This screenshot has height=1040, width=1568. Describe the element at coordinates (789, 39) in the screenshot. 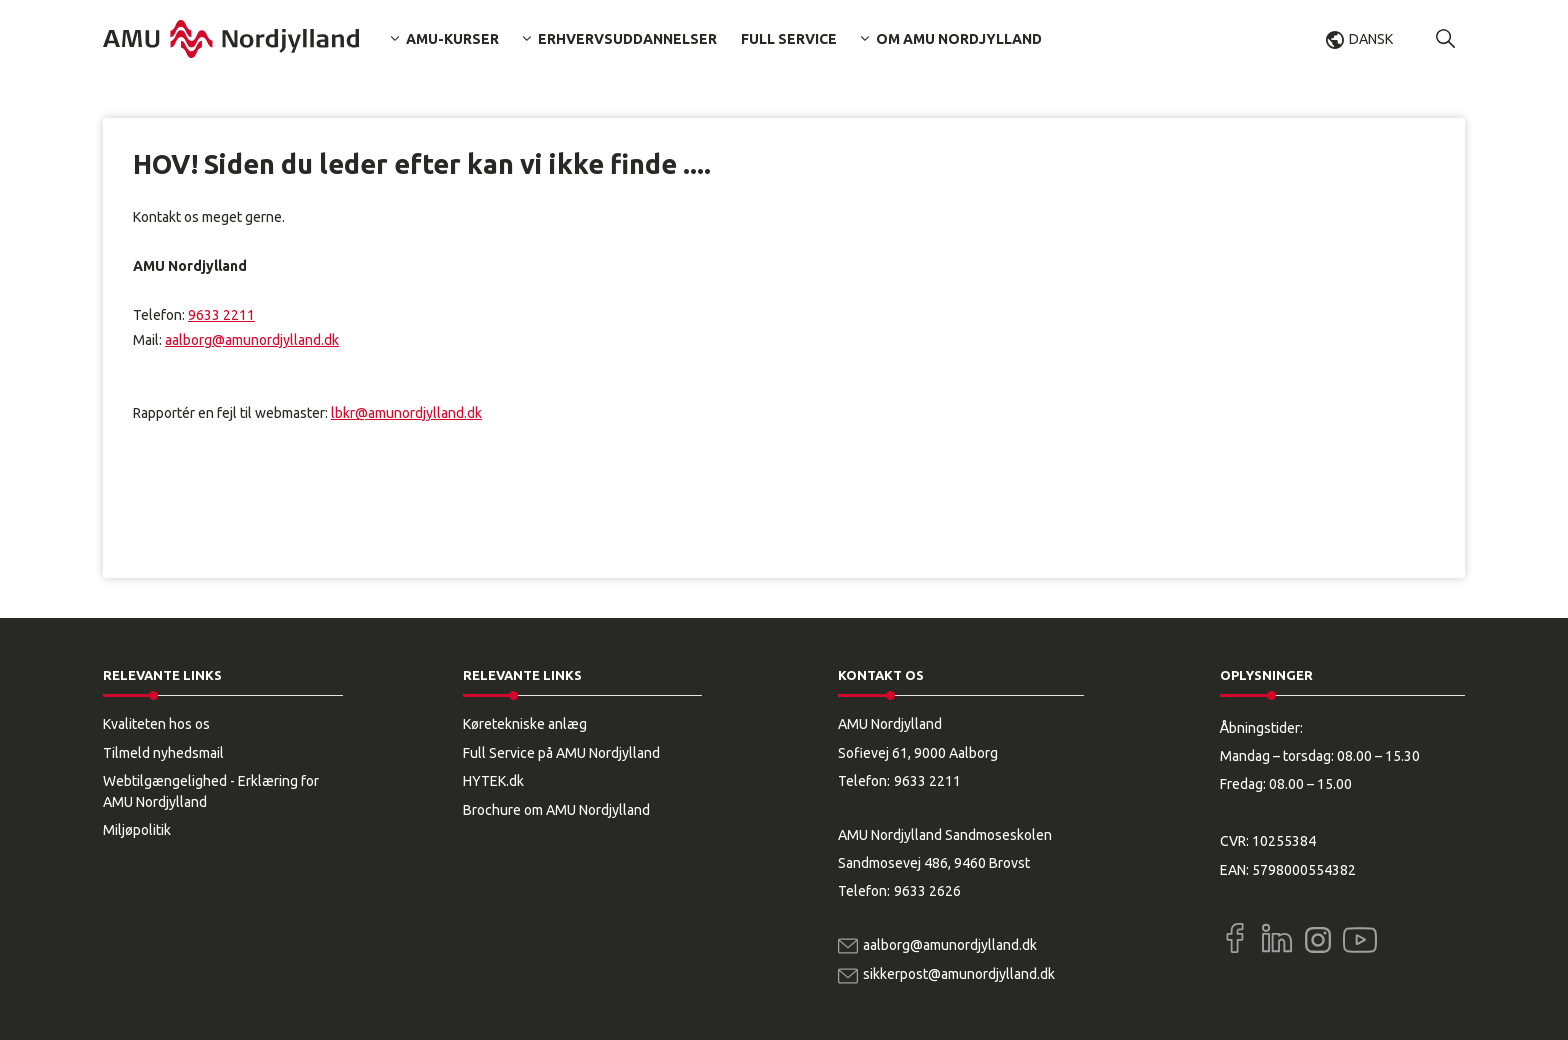

I see `Full Service` at that location.